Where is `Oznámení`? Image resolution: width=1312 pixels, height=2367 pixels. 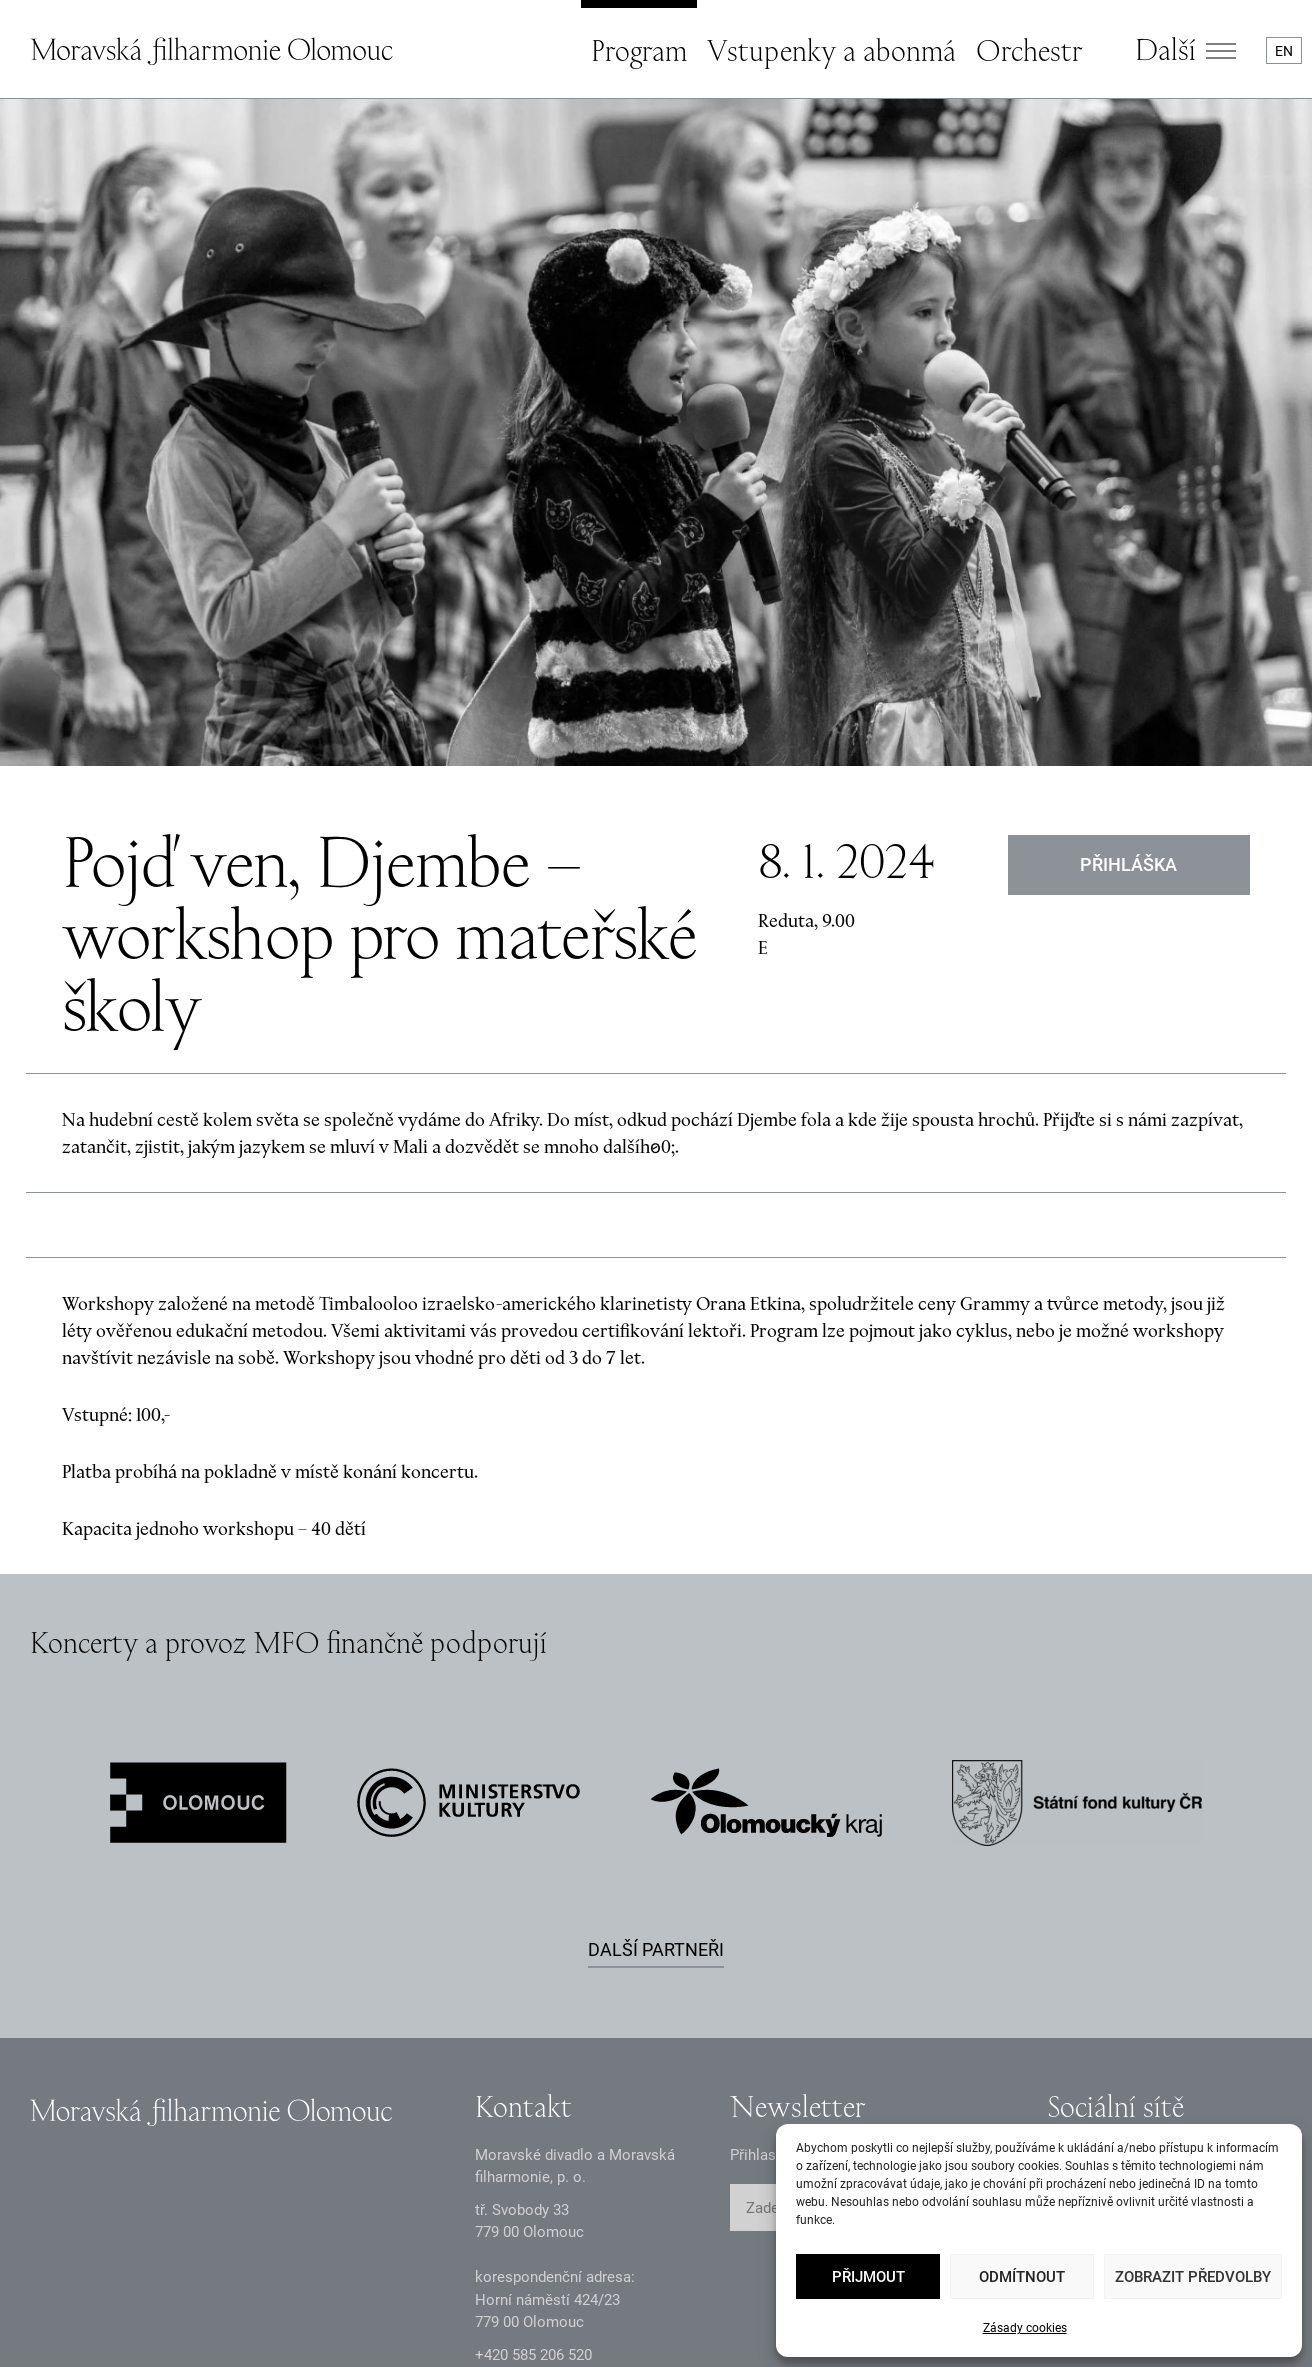 Oznámení is located at coordinates (222, 2317).